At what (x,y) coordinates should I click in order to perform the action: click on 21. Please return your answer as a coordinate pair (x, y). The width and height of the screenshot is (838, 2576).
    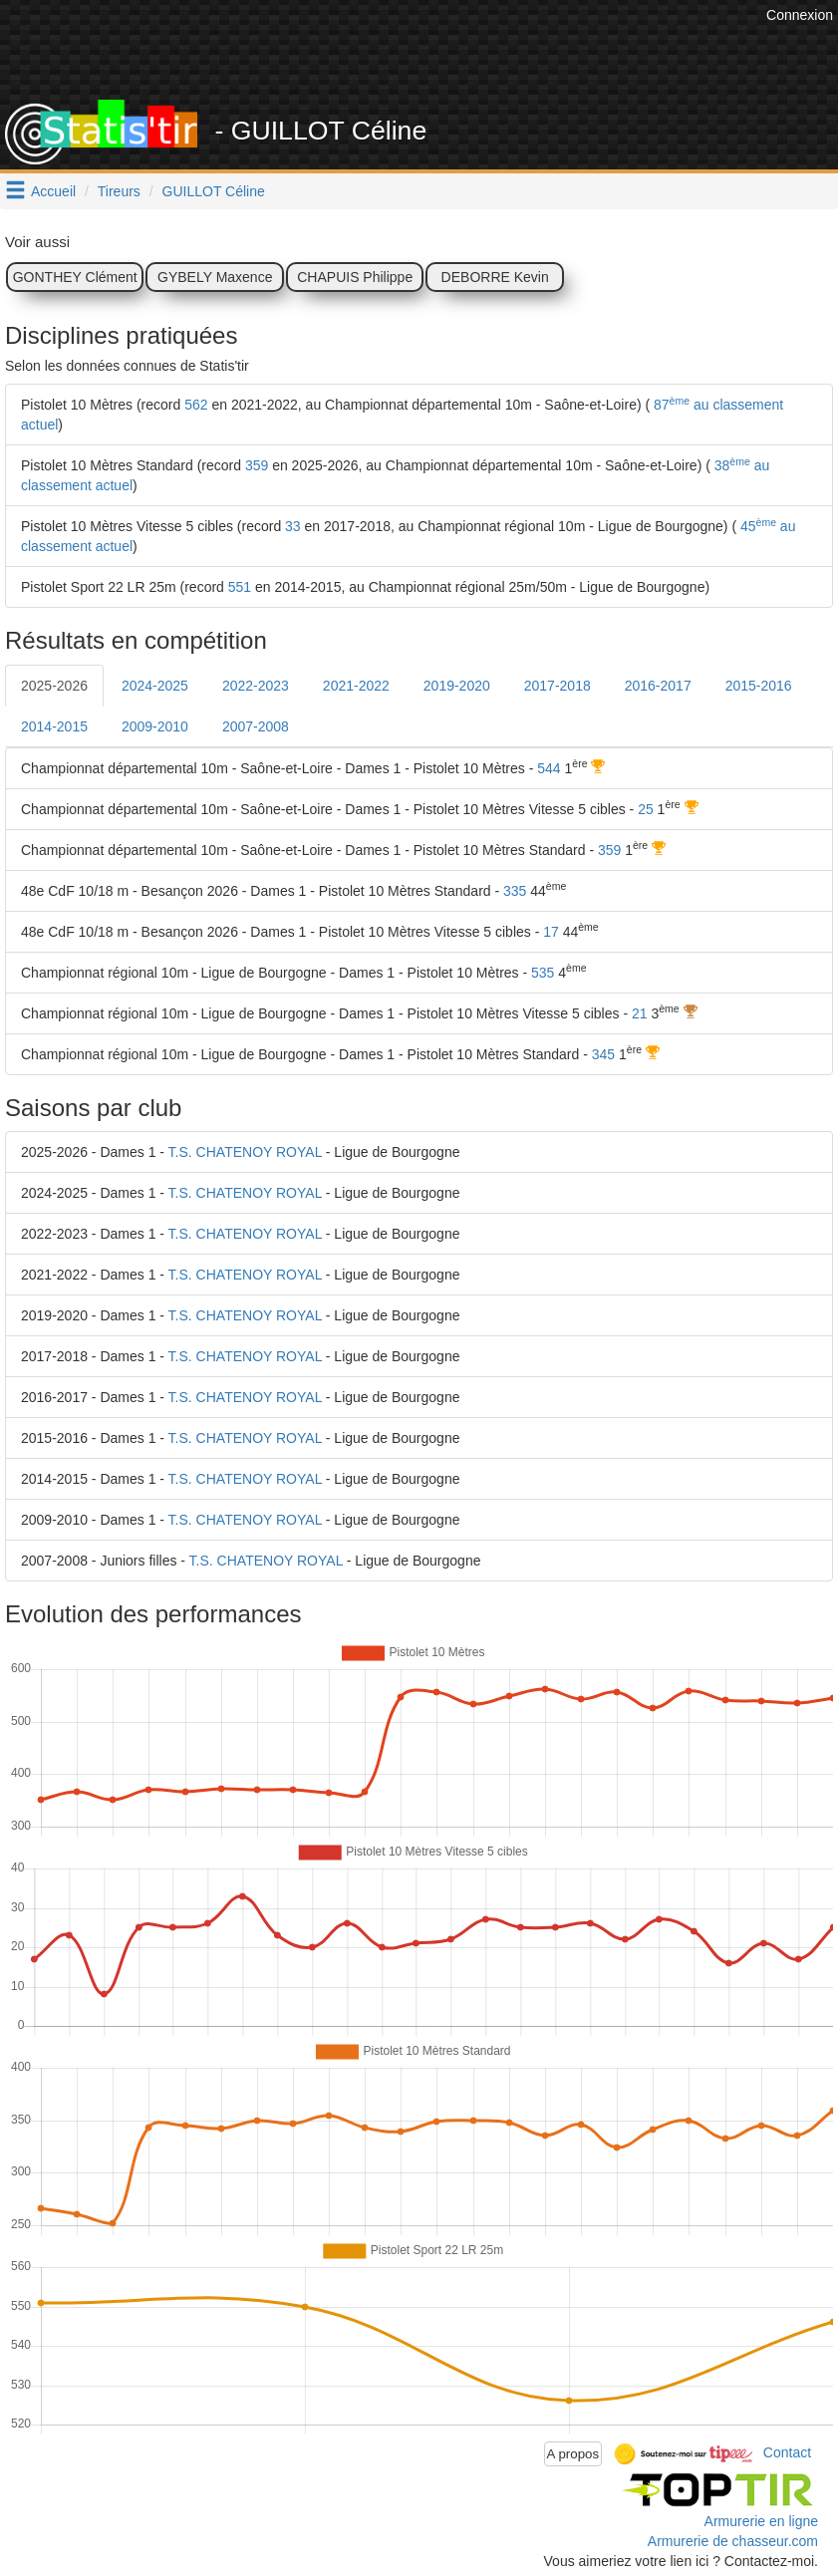
    Looking at the image, I should click on (640, 1013).